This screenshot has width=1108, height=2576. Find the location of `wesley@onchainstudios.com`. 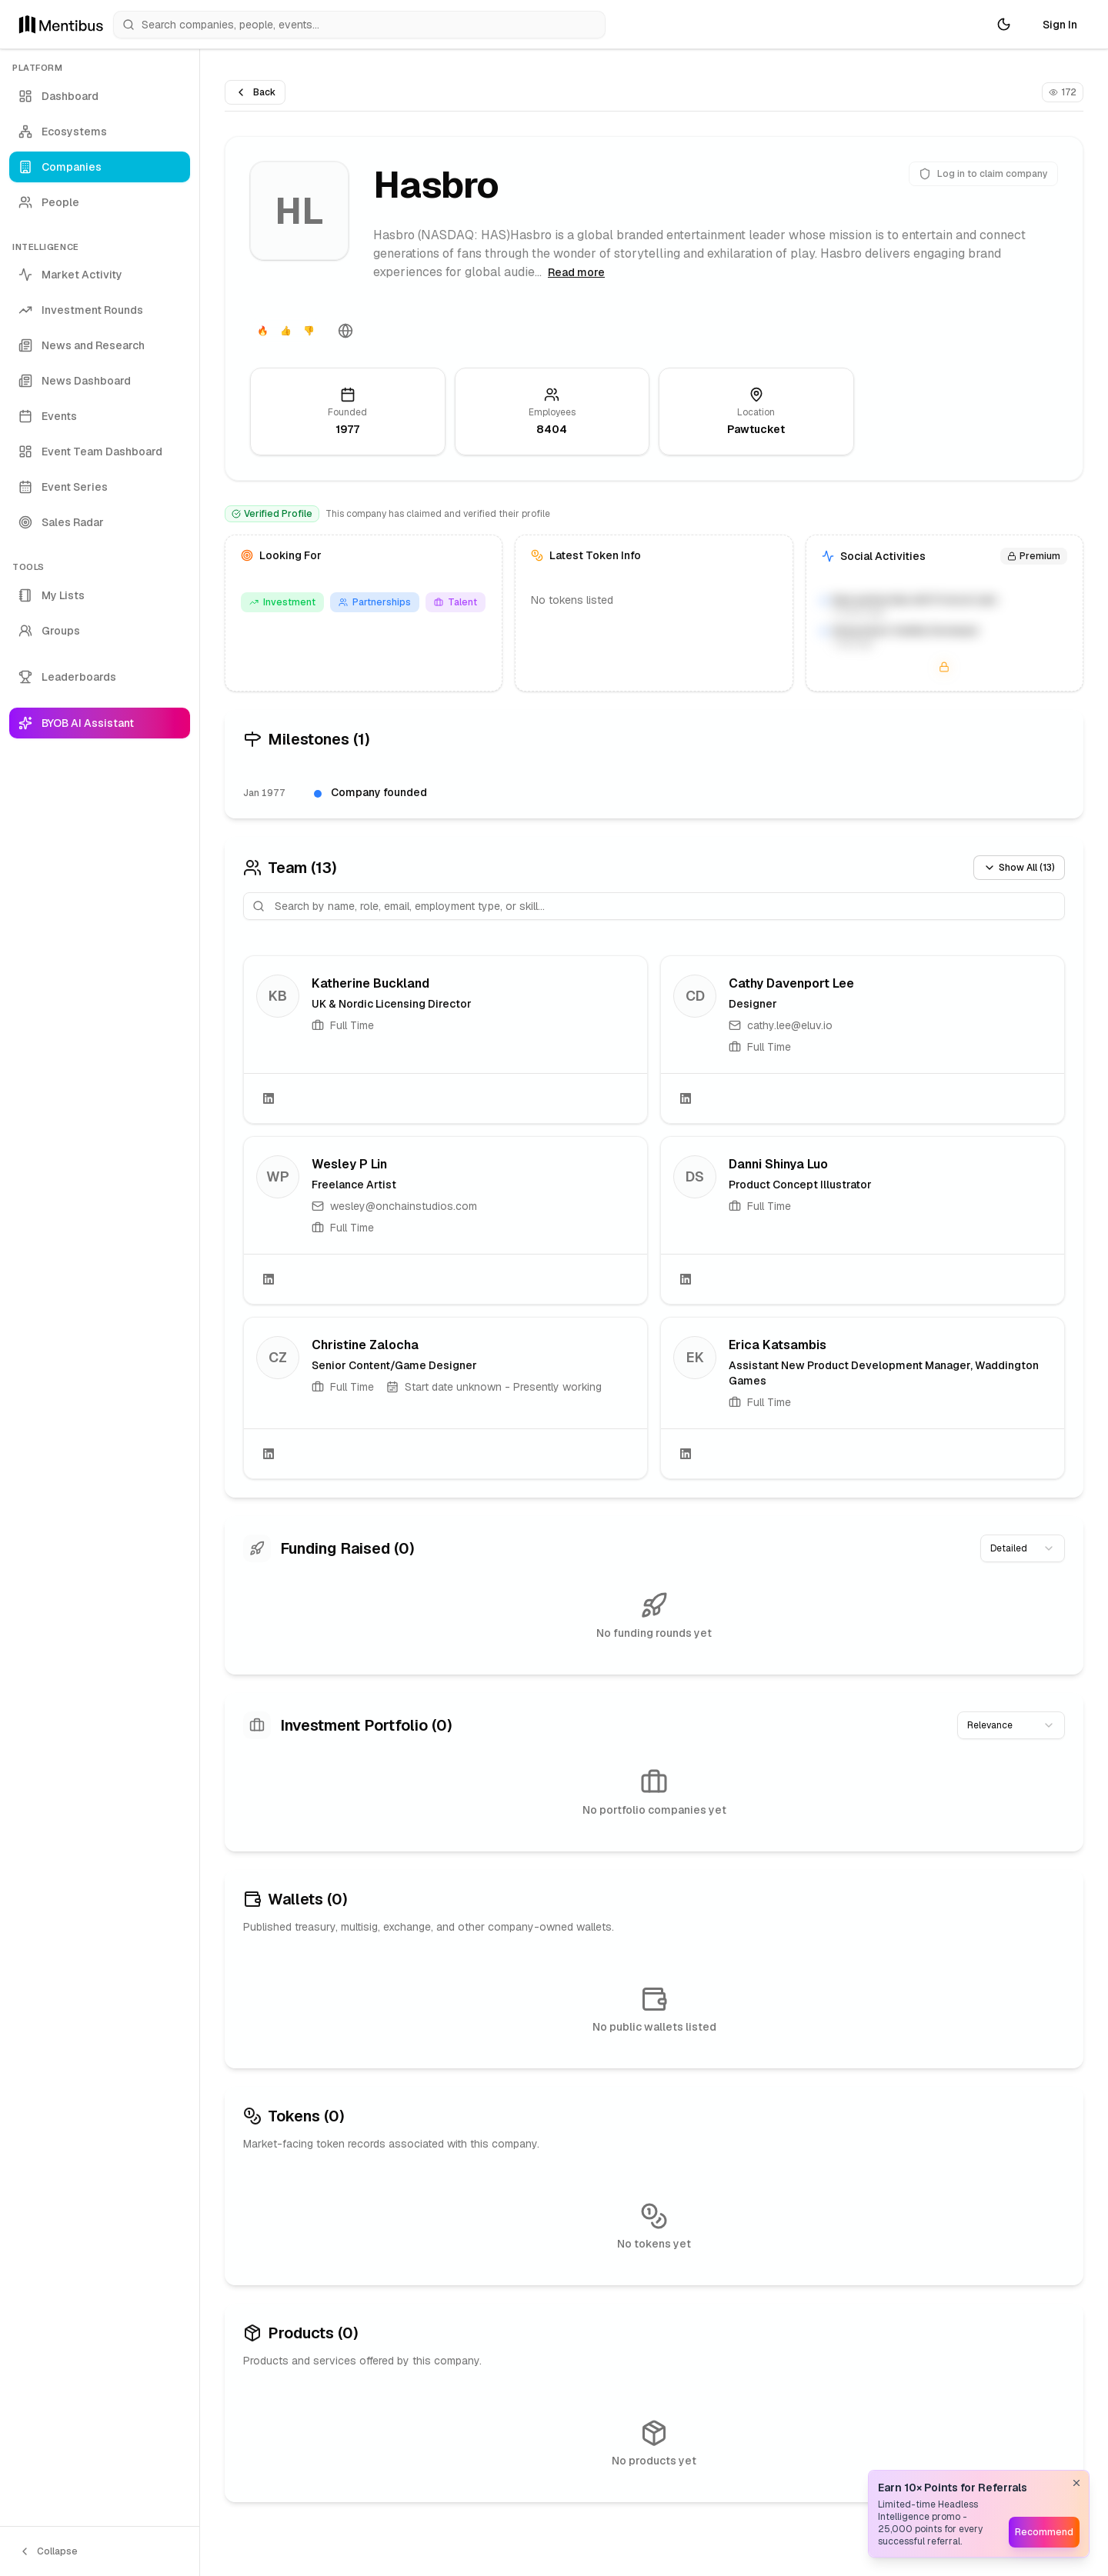

wesley@onchainstudios.com is located at coordinates (403, 1206).